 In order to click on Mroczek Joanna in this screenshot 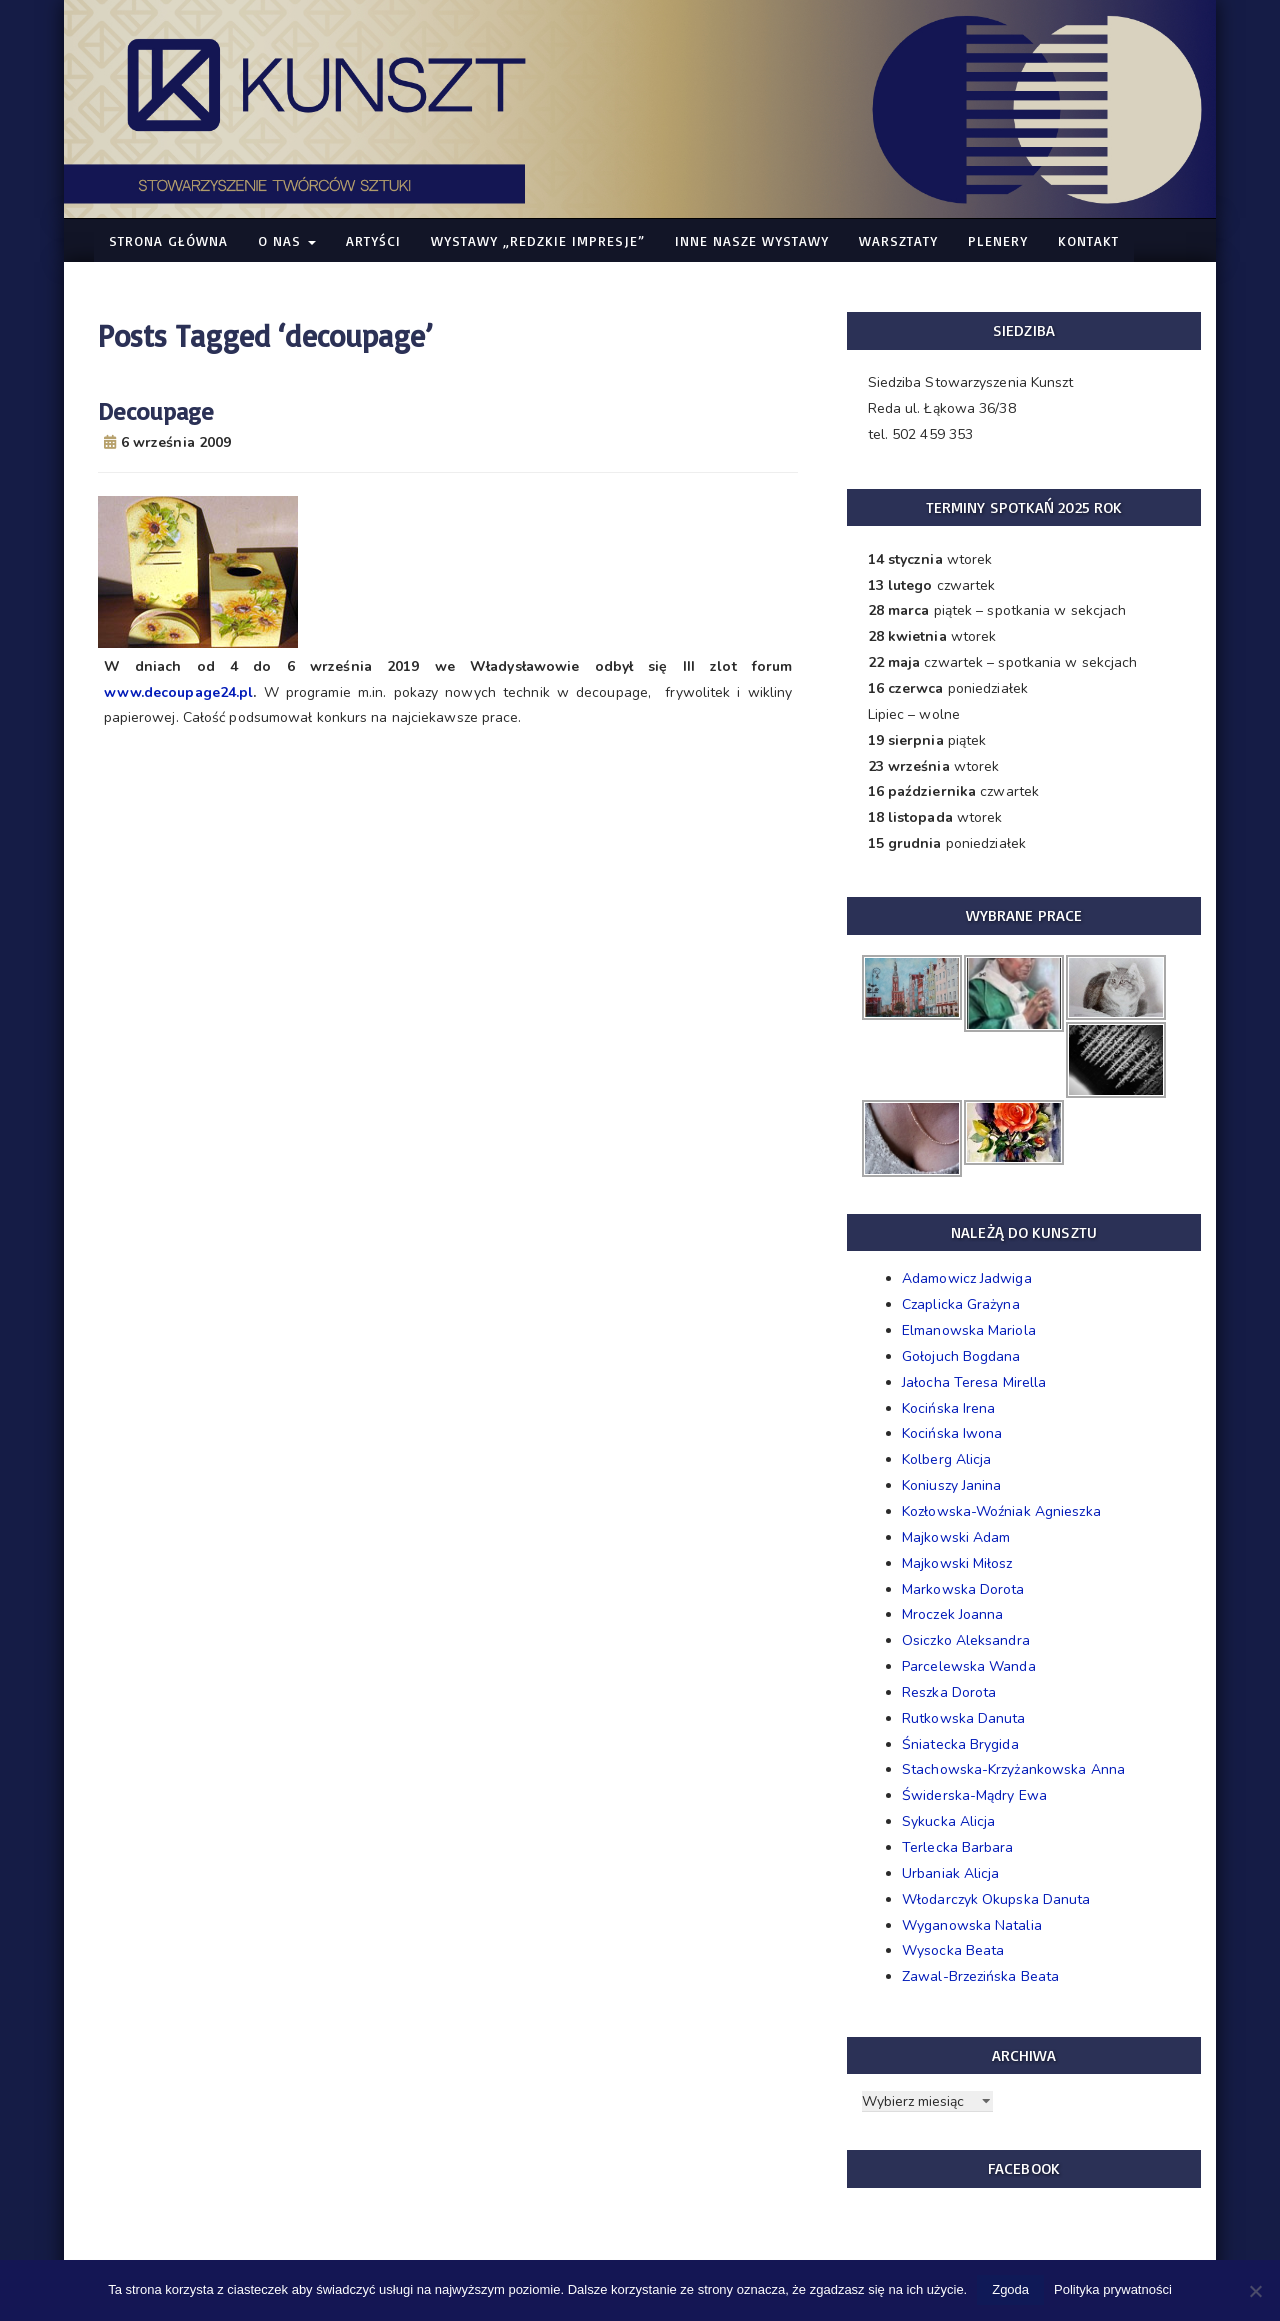, I will do `click(952, 1614)`.